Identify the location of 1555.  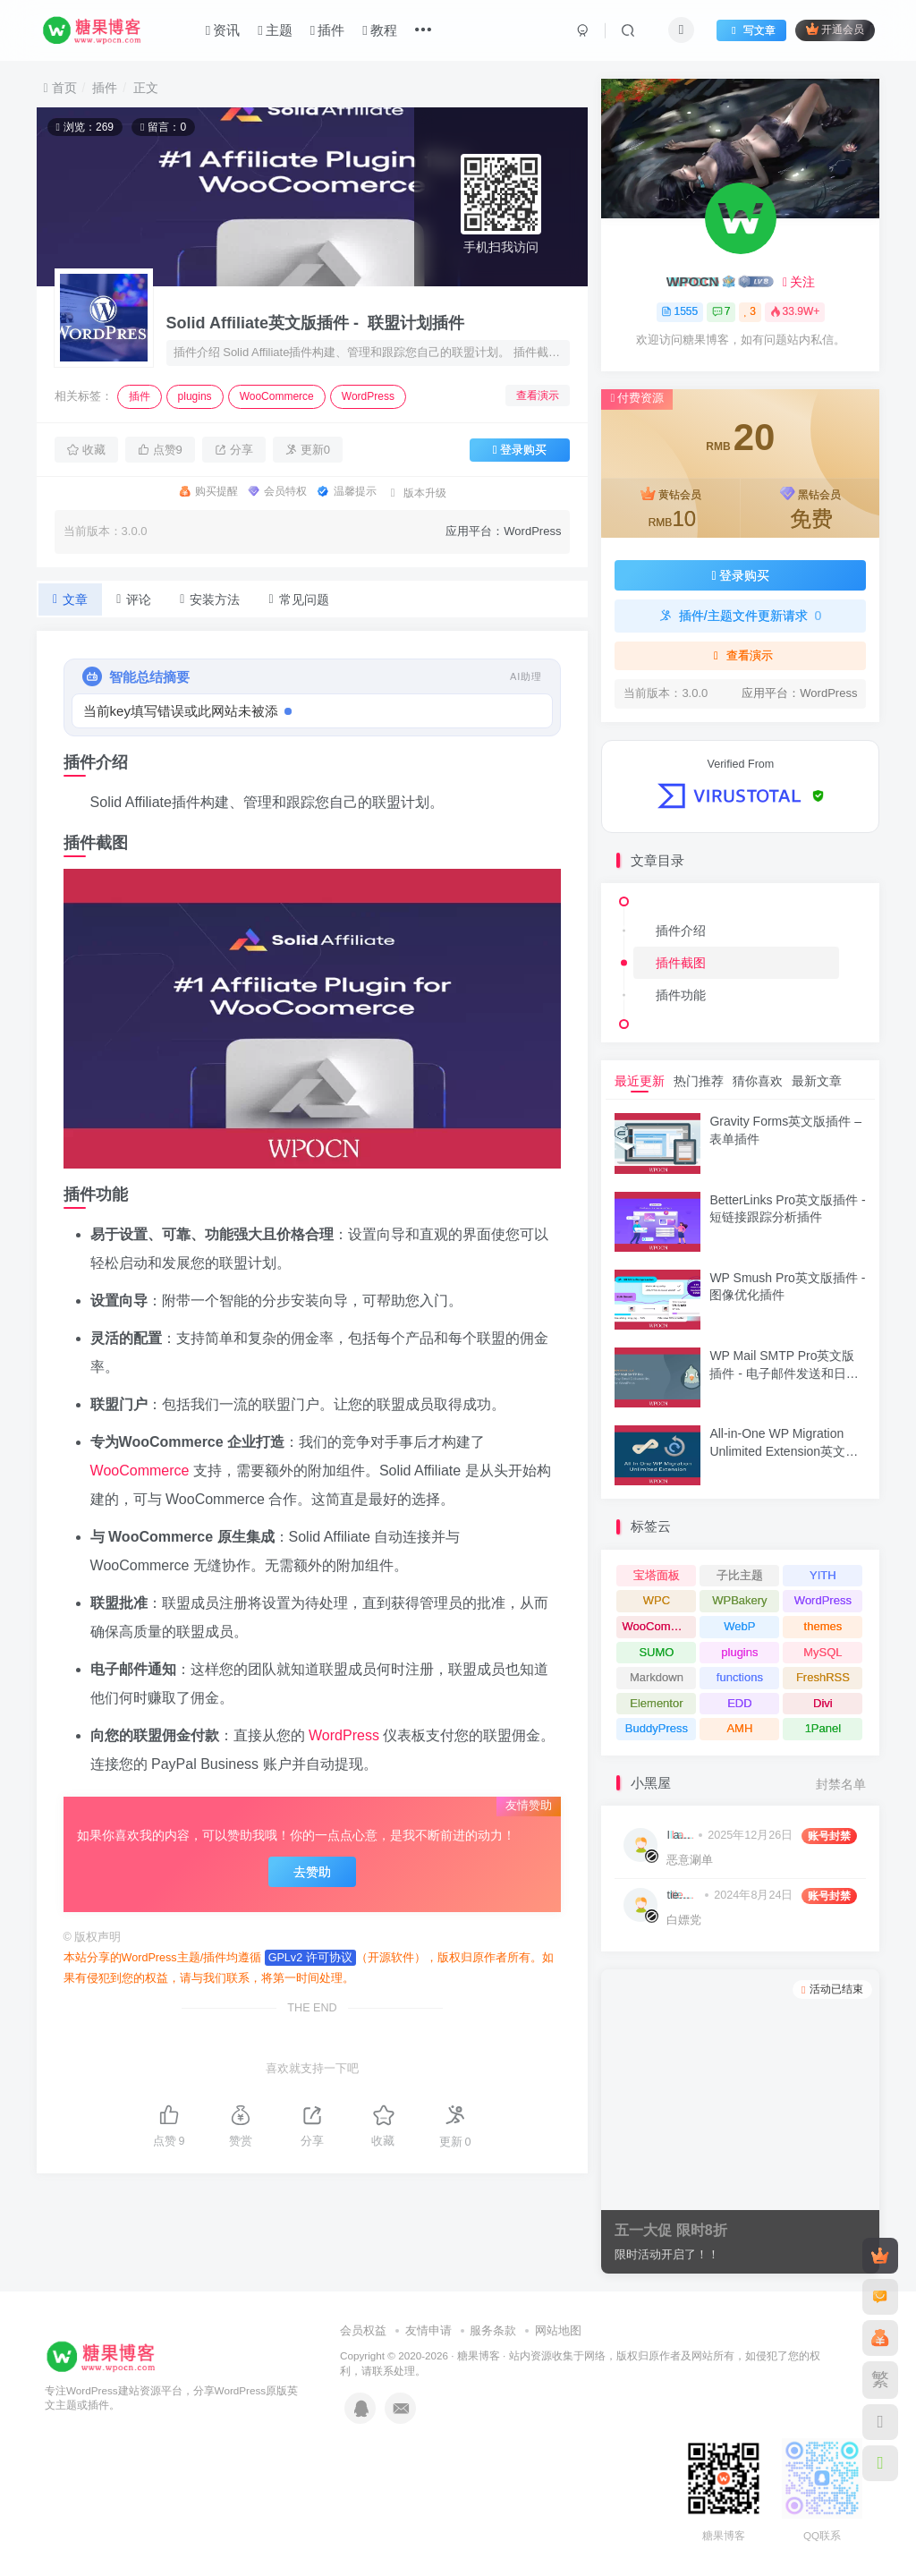
(679, 311).